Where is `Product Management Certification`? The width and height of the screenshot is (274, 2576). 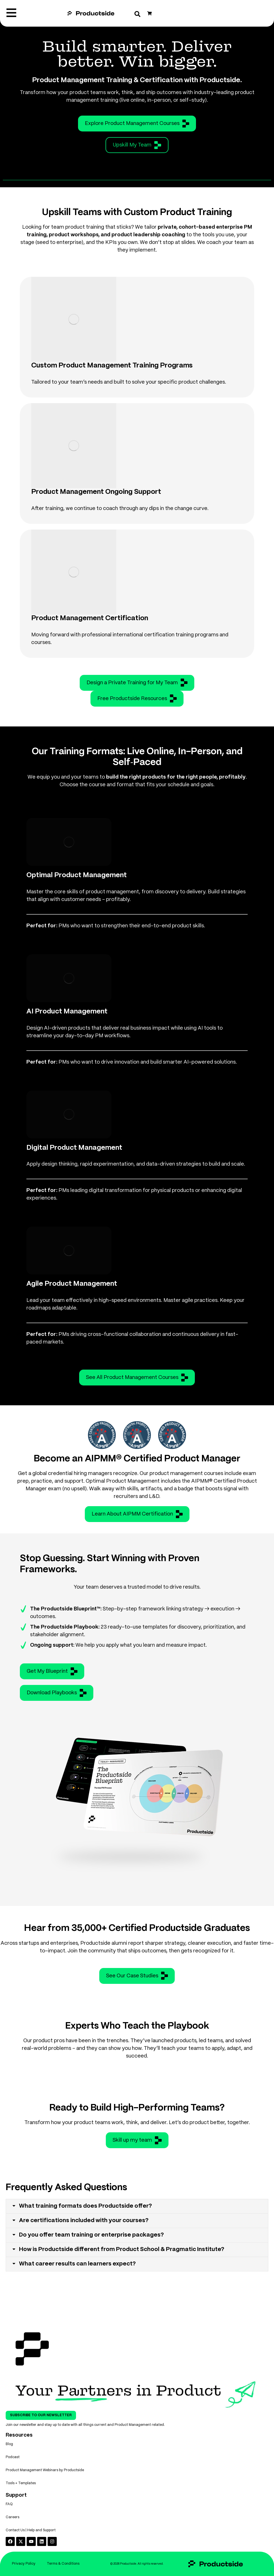
Product Management Certification is located at coordinates (89, 618).